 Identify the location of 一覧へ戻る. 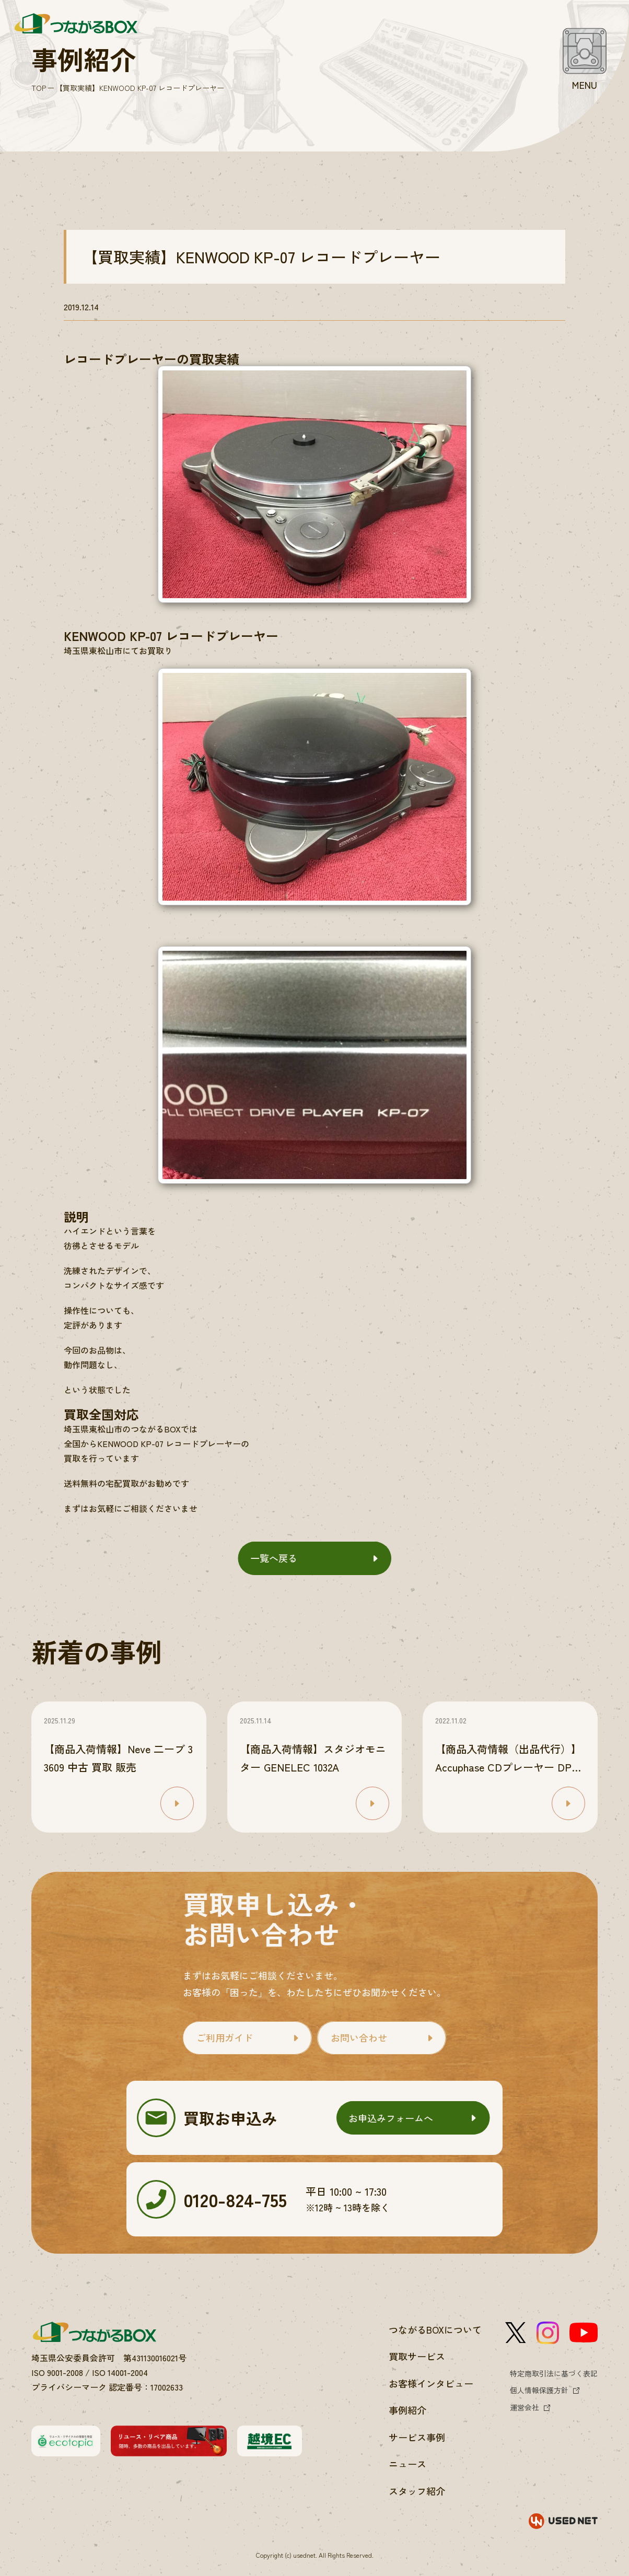
(273, 1558).